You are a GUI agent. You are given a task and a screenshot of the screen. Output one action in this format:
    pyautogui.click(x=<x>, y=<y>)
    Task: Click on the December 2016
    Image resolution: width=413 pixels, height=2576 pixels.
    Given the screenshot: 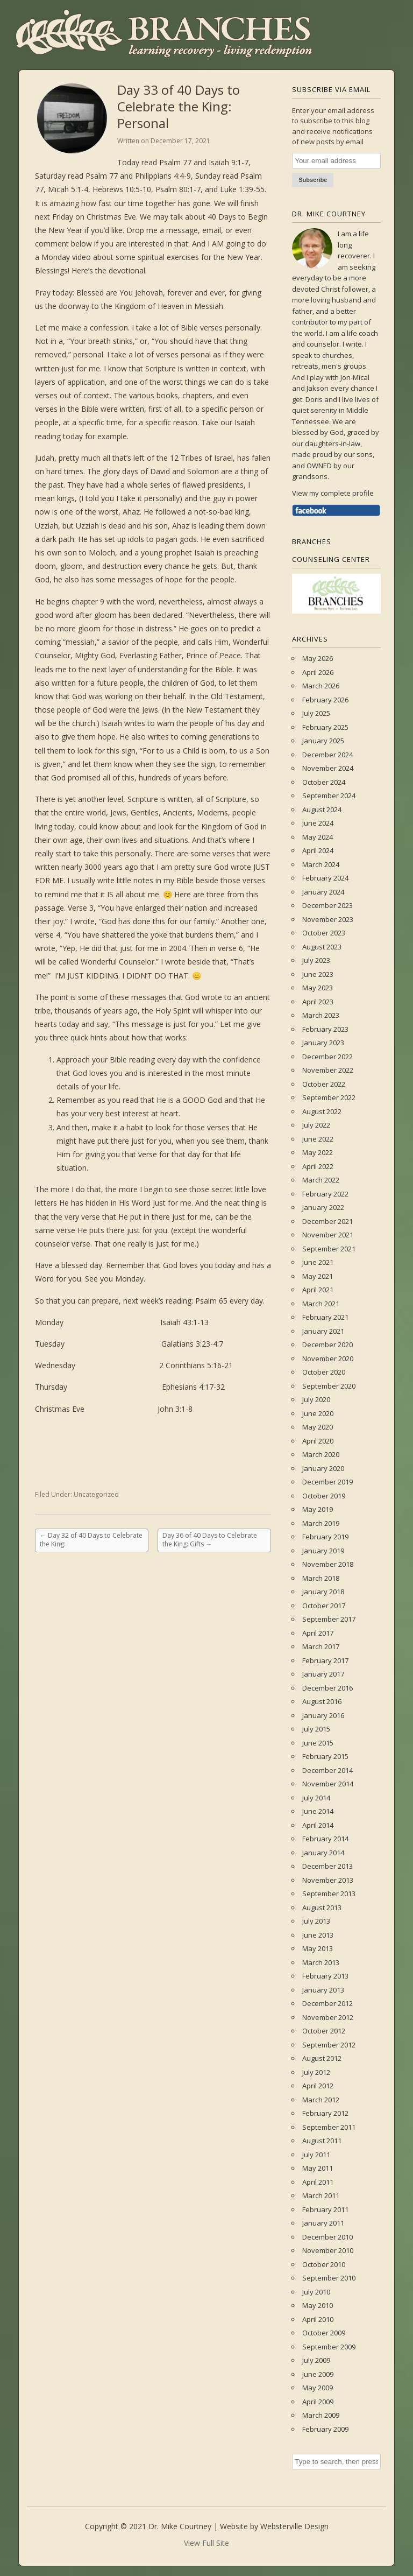 What is the action you would take?
    pyautogui.click(x=327, y=1688)
    